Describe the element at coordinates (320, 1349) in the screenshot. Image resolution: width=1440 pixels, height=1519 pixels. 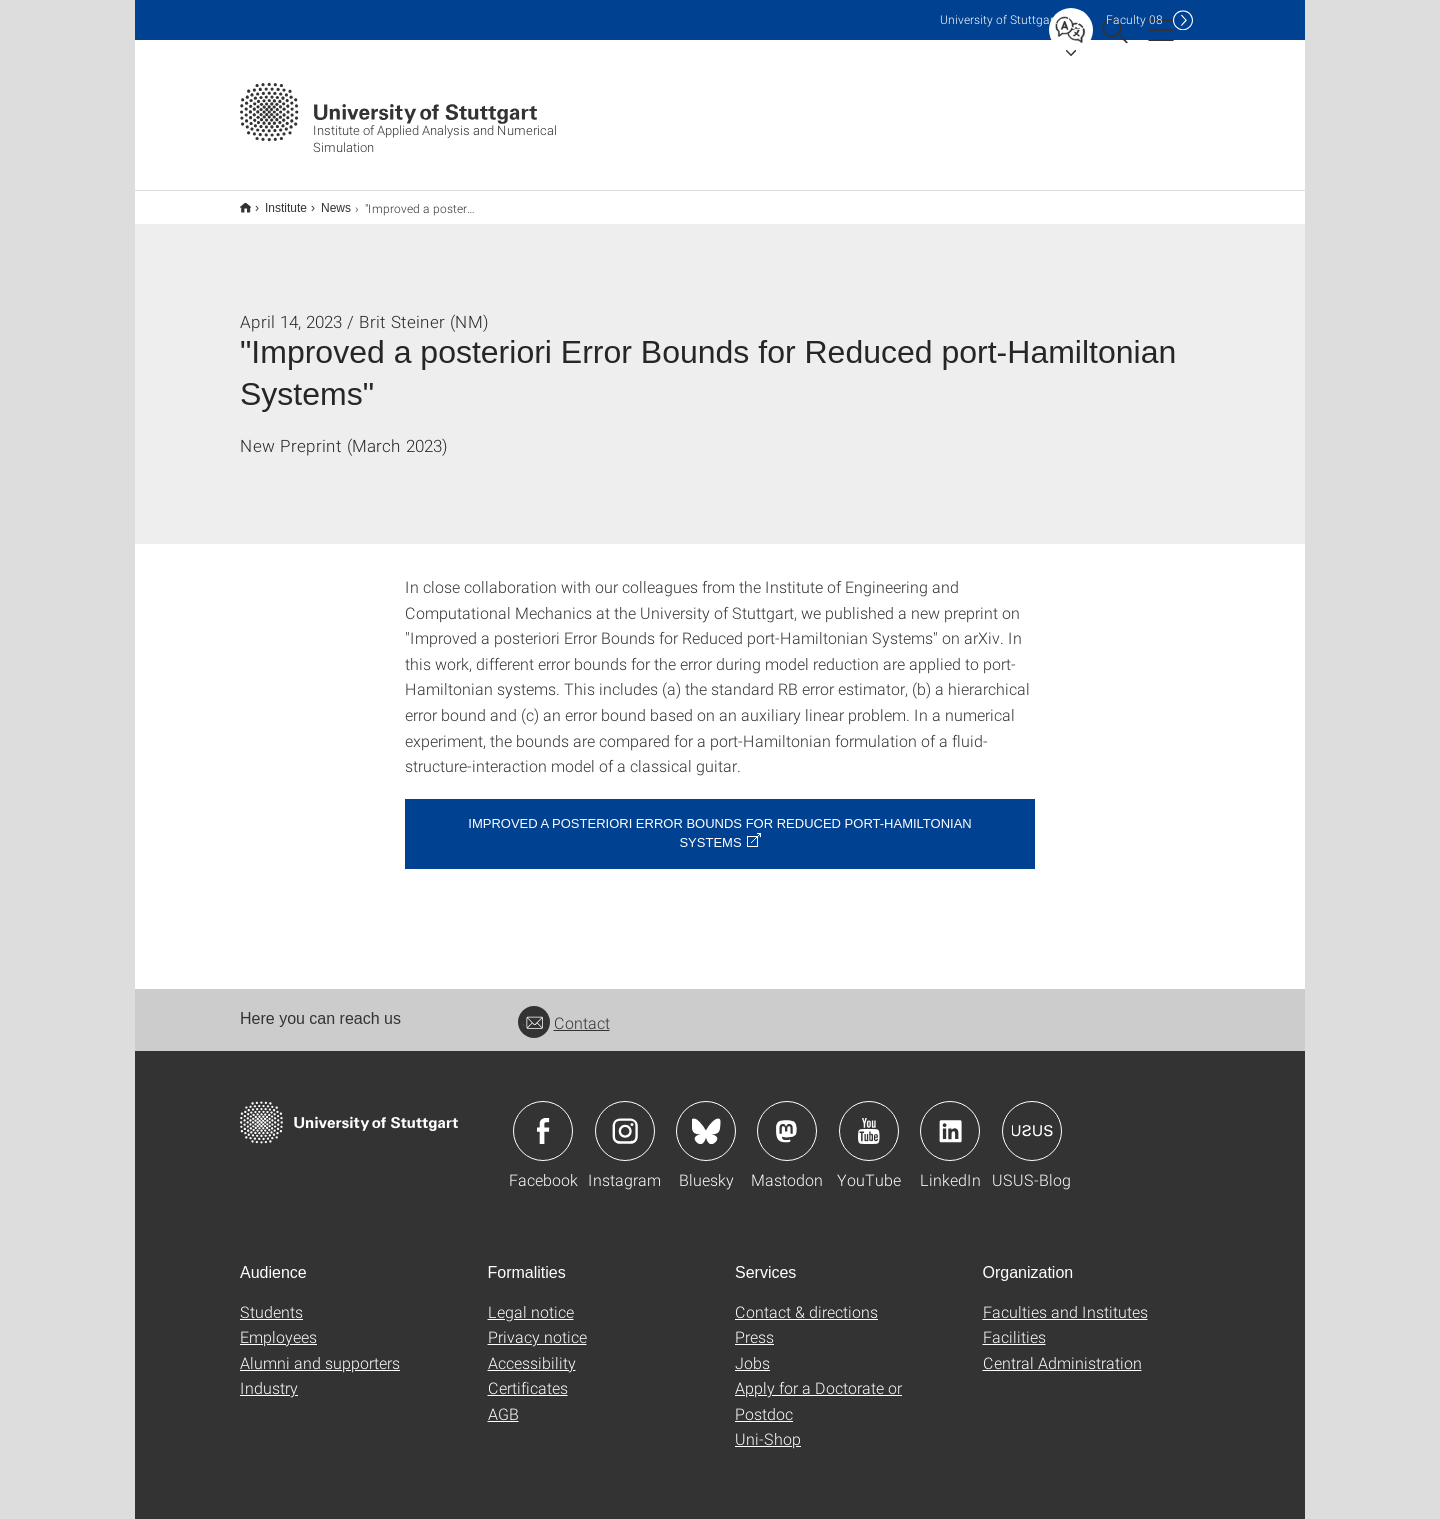
I see `Alumni and supporters` at that location.